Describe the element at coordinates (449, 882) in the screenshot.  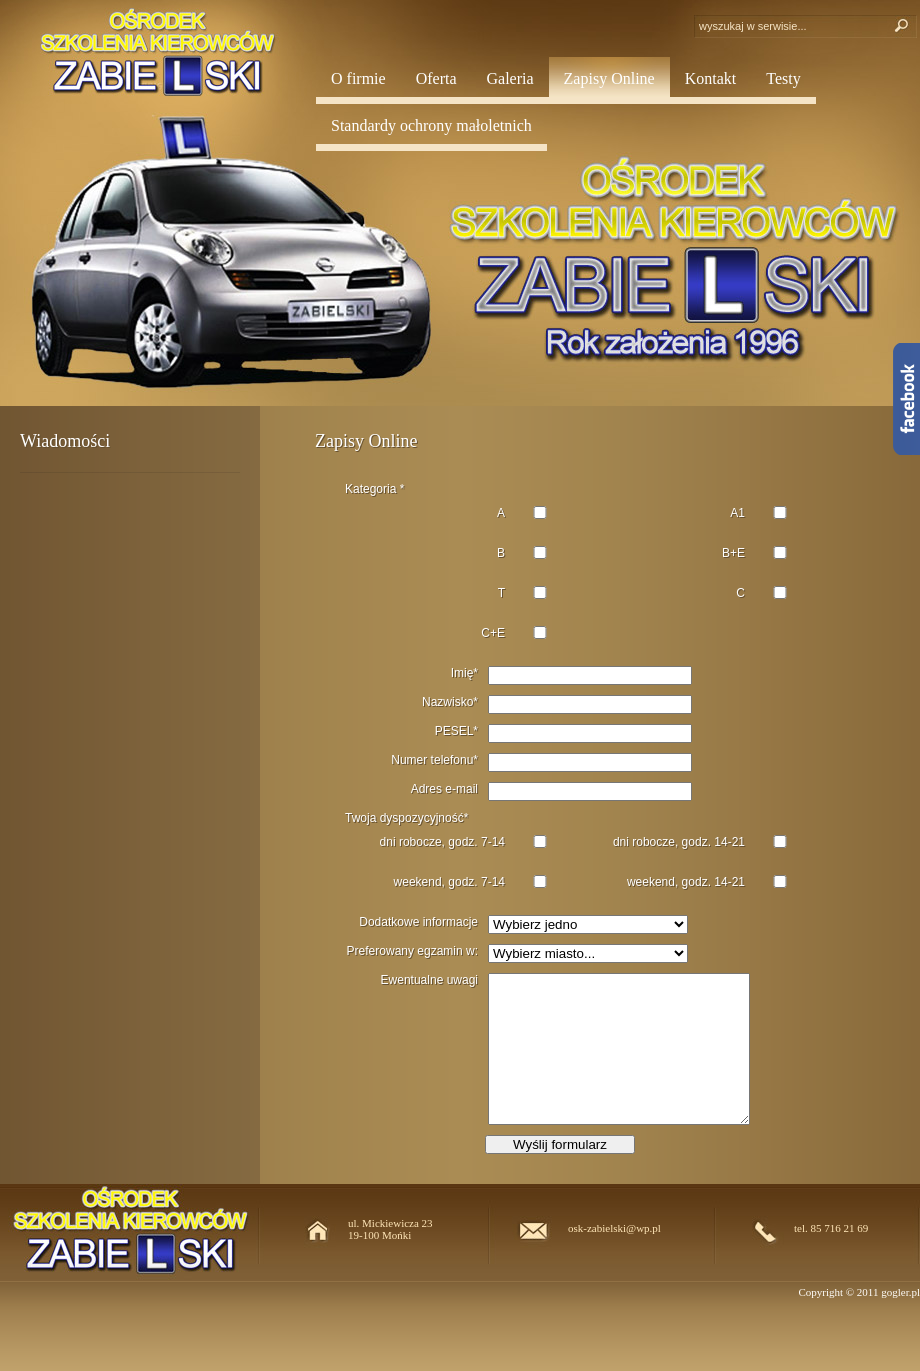
I see `weekend, godz. 7-14` at that location.